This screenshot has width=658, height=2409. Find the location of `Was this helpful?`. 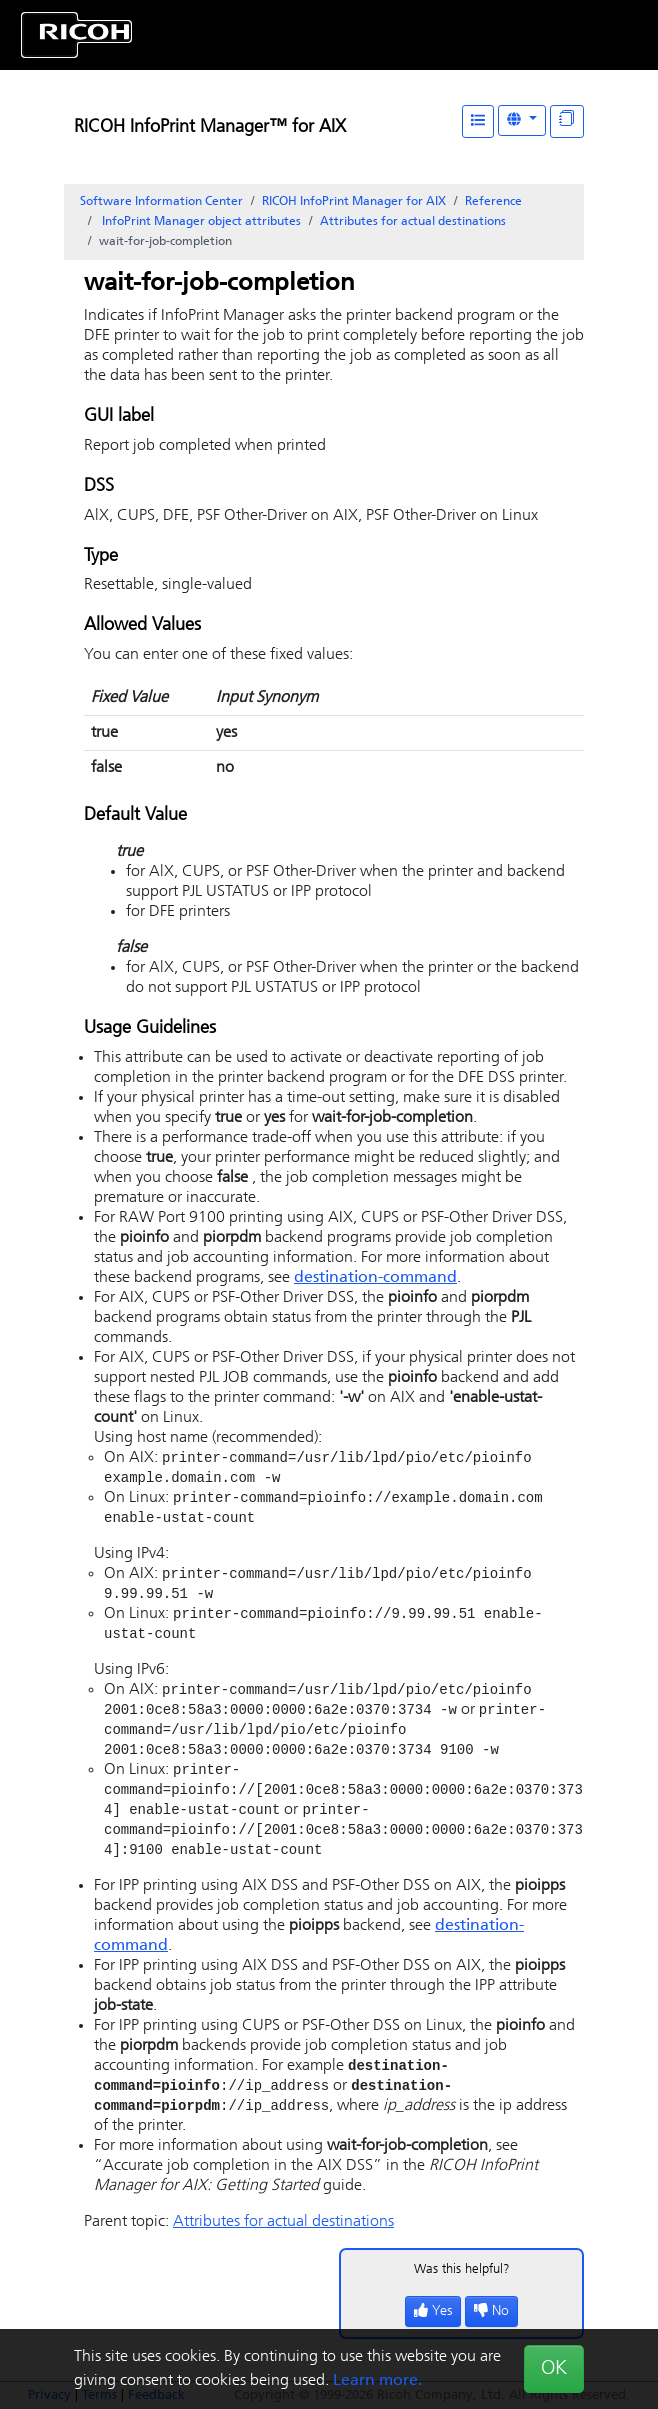

Was this helpful? is located at coordinates (462, 2289).